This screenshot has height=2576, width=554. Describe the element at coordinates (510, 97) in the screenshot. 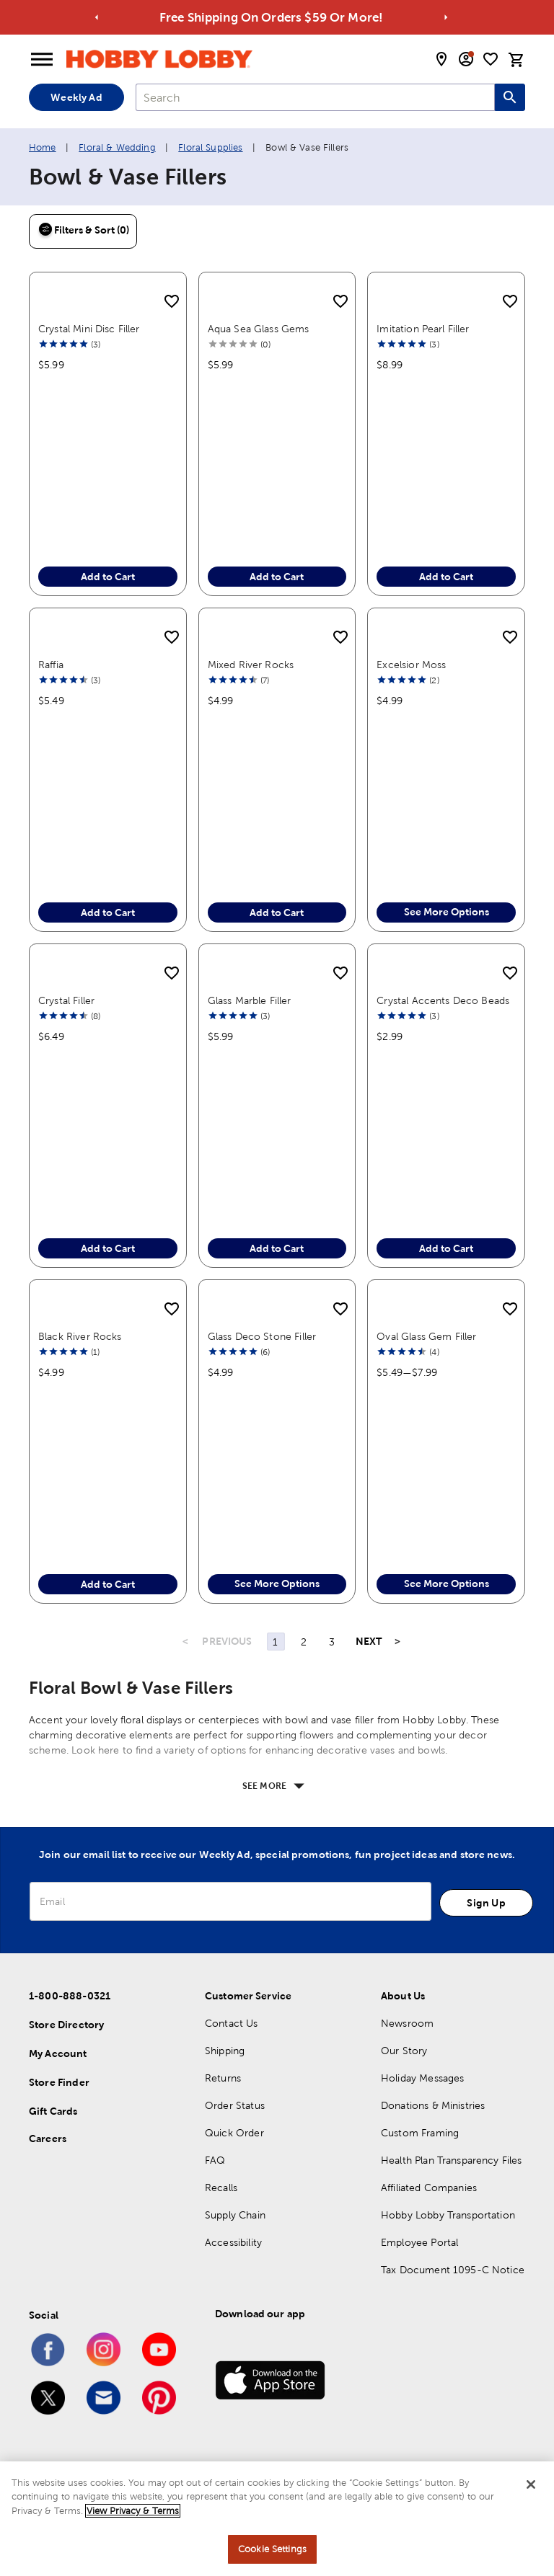

I see `[Search this site]` at that location.